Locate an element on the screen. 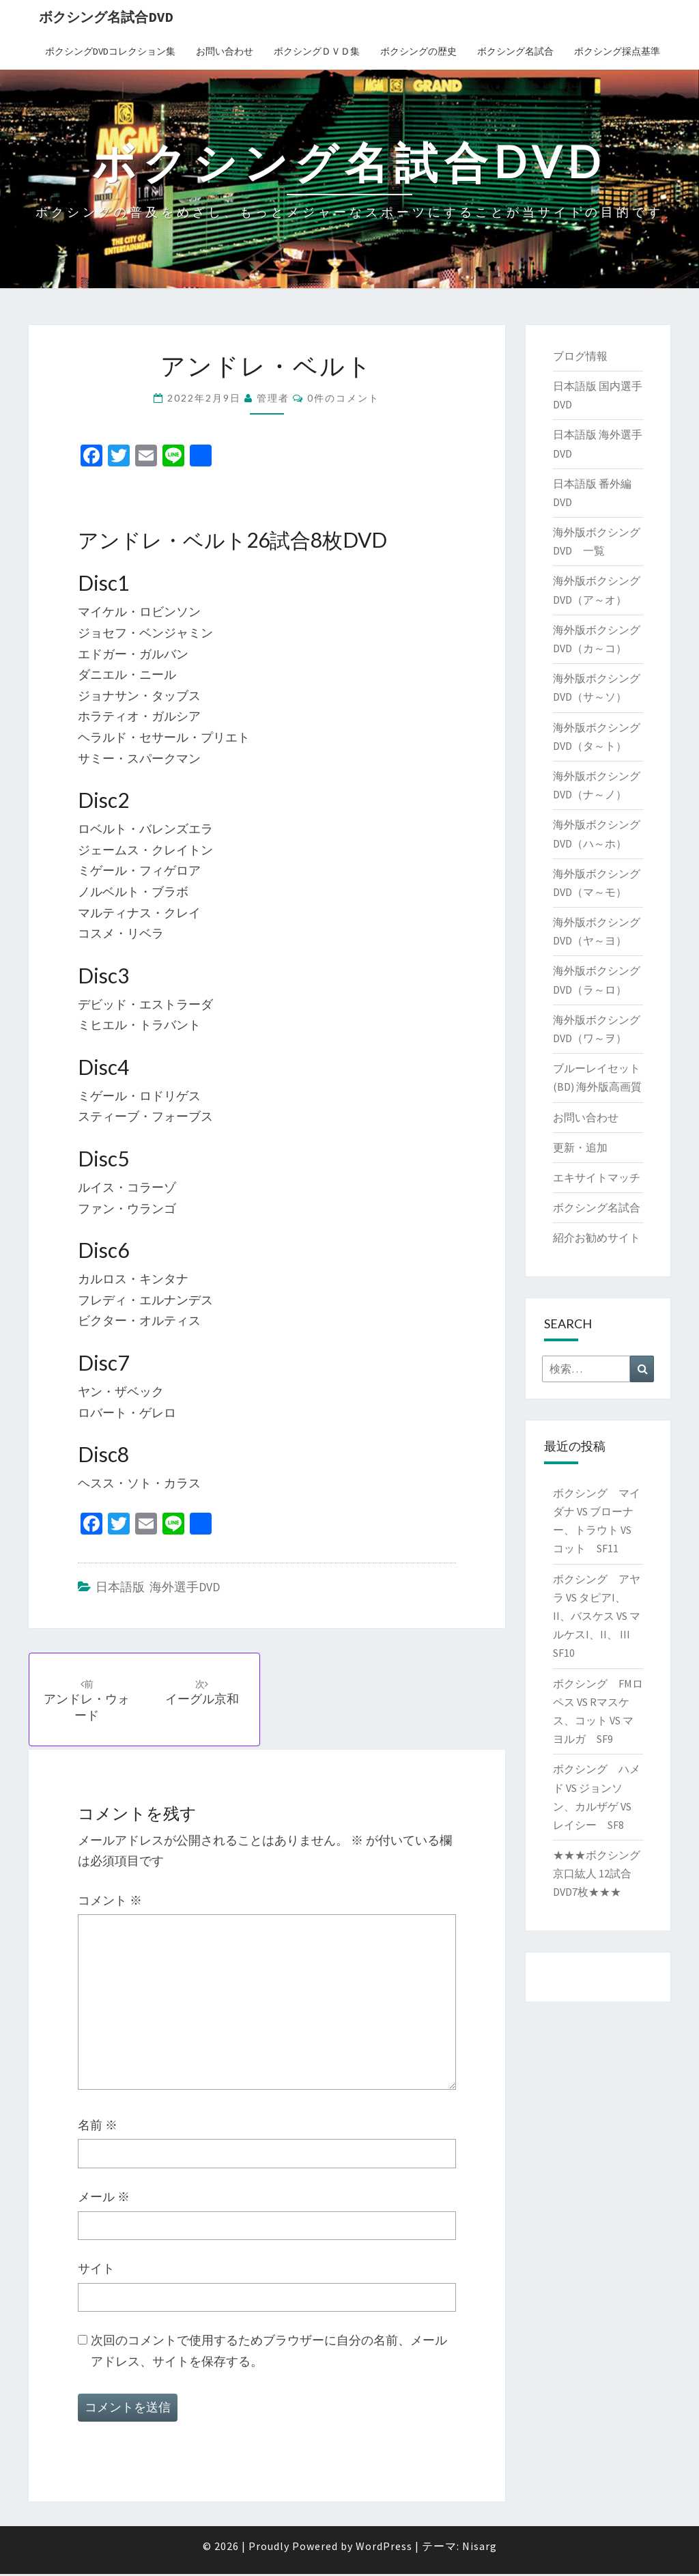 The image size is (699, 2576). コメント is located at coordinates (110, 1901).